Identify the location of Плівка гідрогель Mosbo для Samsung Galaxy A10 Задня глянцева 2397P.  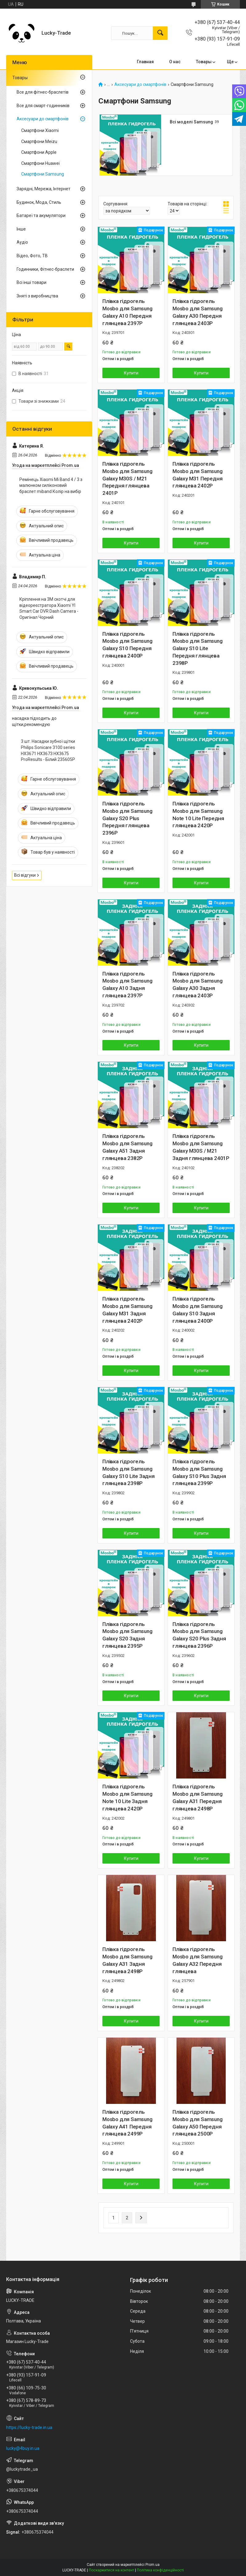
(127, 985).